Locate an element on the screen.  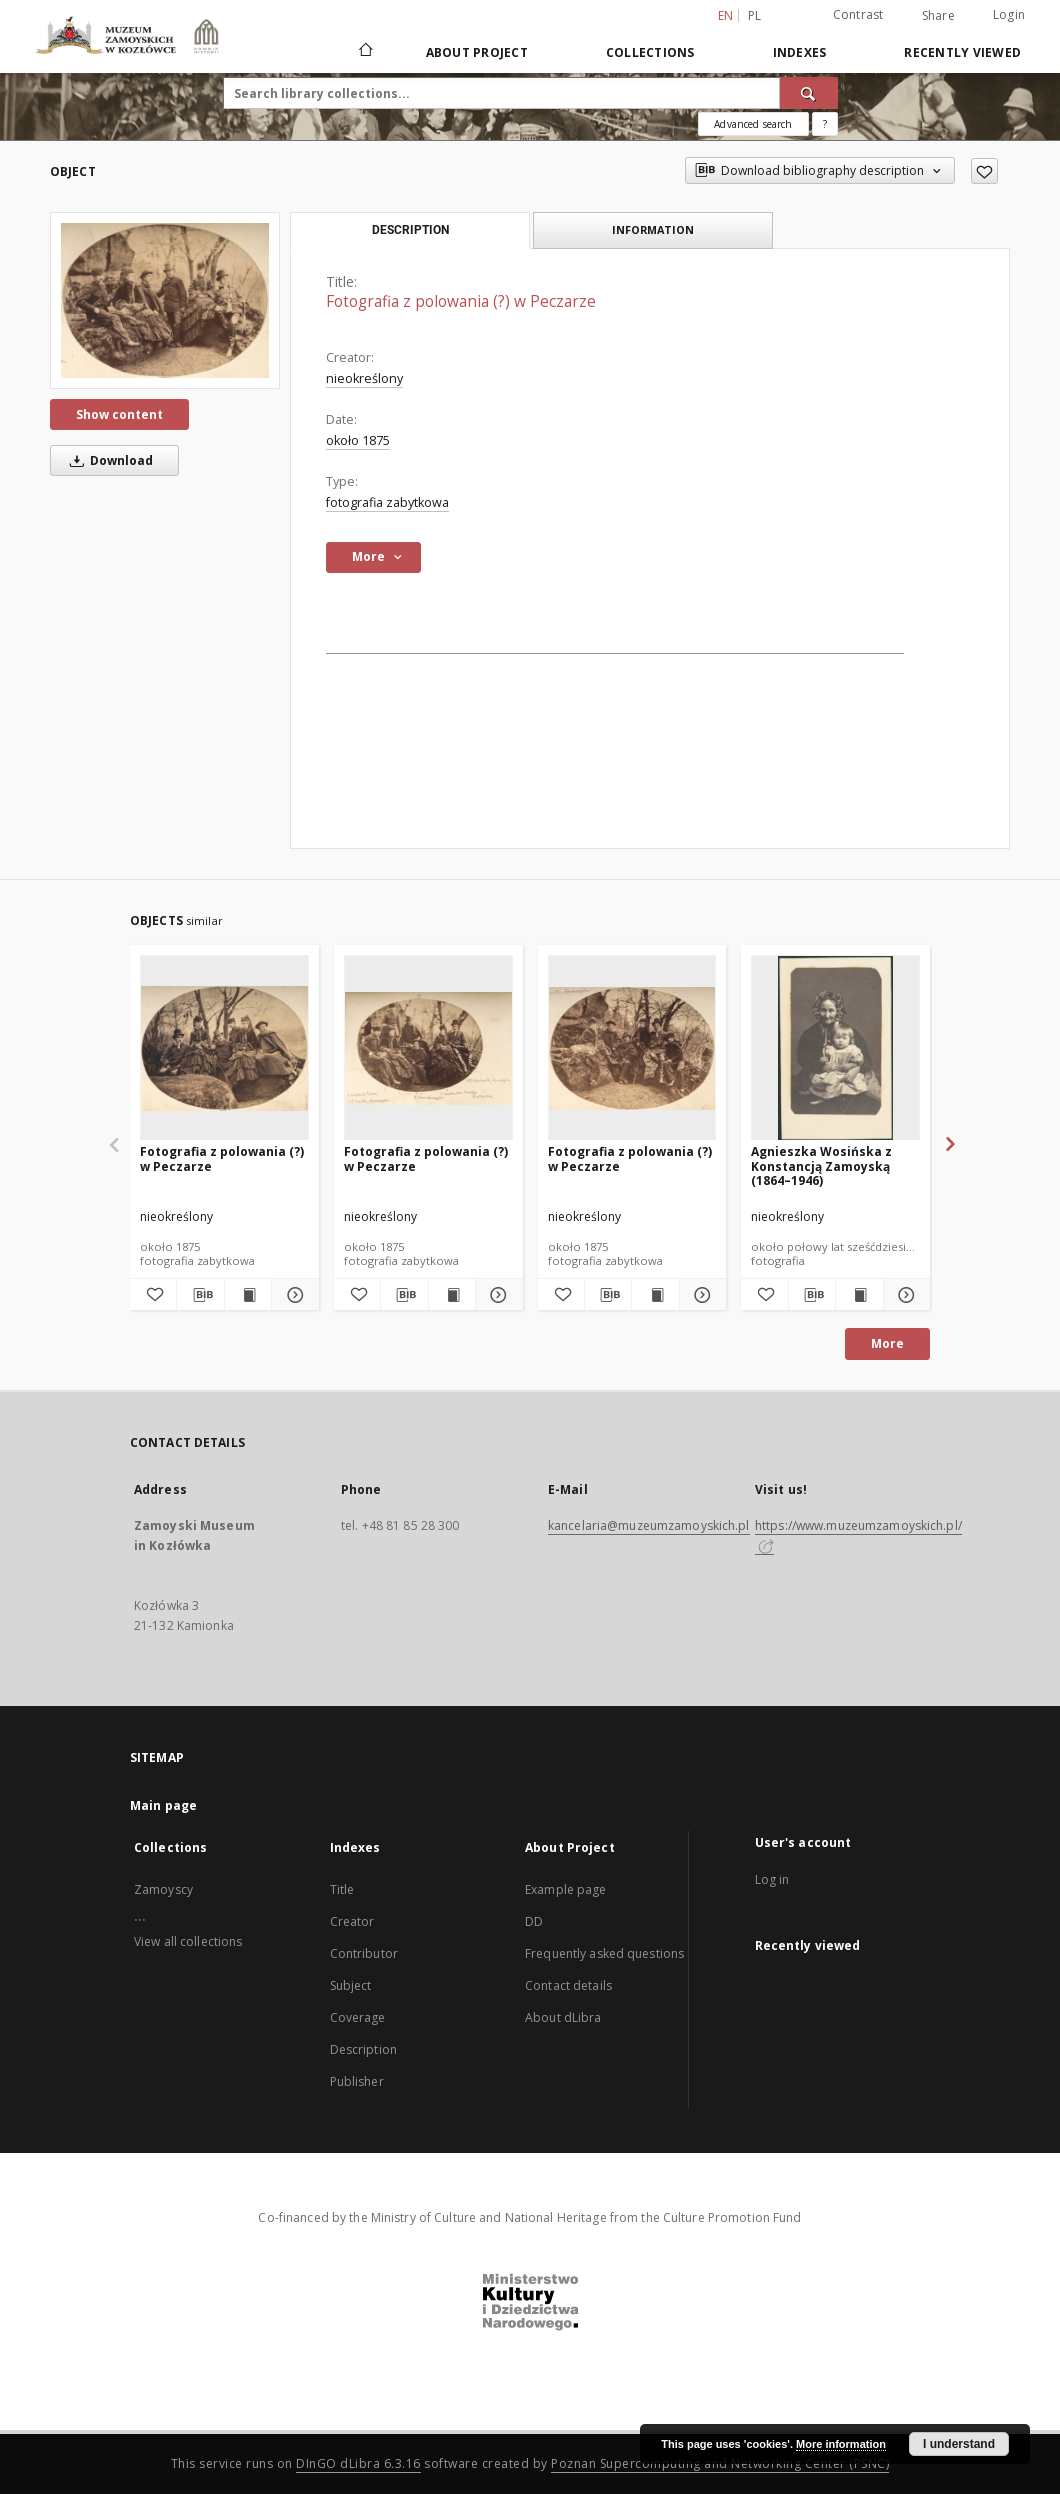
DD is located at coordinates (534, 1921).